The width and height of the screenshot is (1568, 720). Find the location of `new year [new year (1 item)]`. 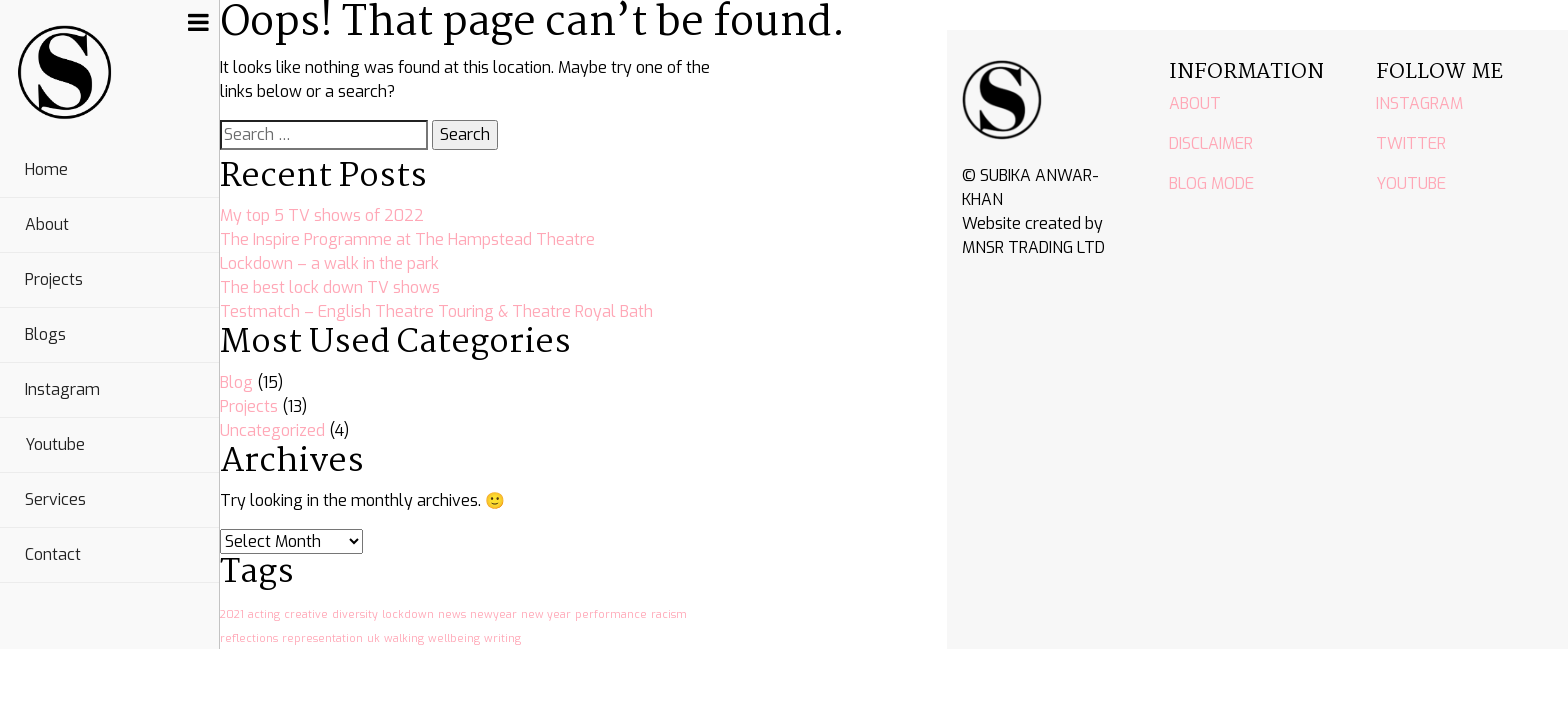

new year [new year (1 item)] is located at coordinates (546, 614).